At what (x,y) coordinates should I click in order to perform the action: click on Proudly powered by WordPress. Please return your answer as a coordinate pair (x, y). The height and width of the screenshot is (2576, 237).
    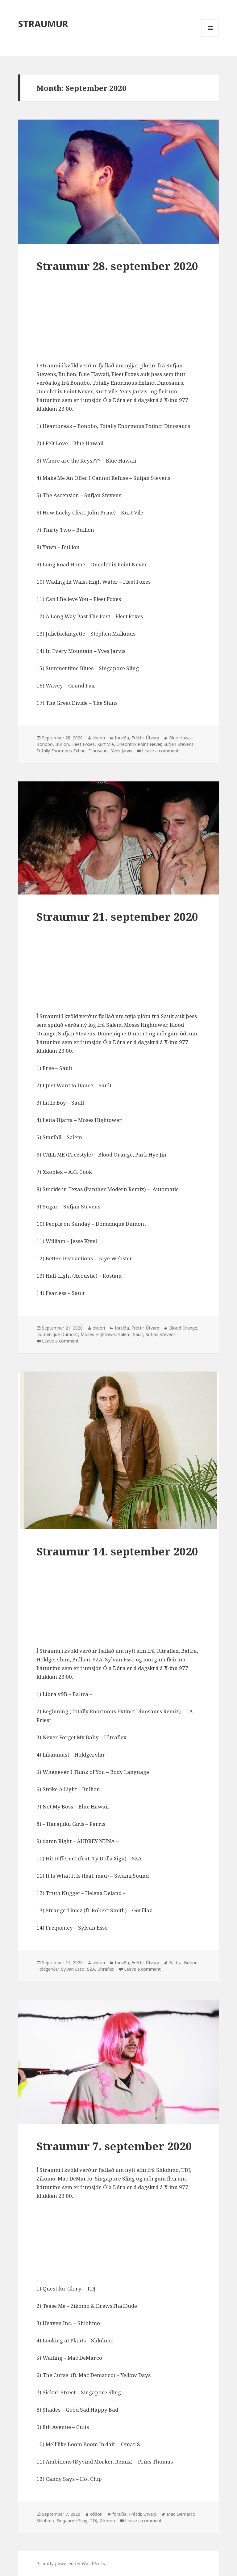
    Looking at the image, I should click on (70, 2563).